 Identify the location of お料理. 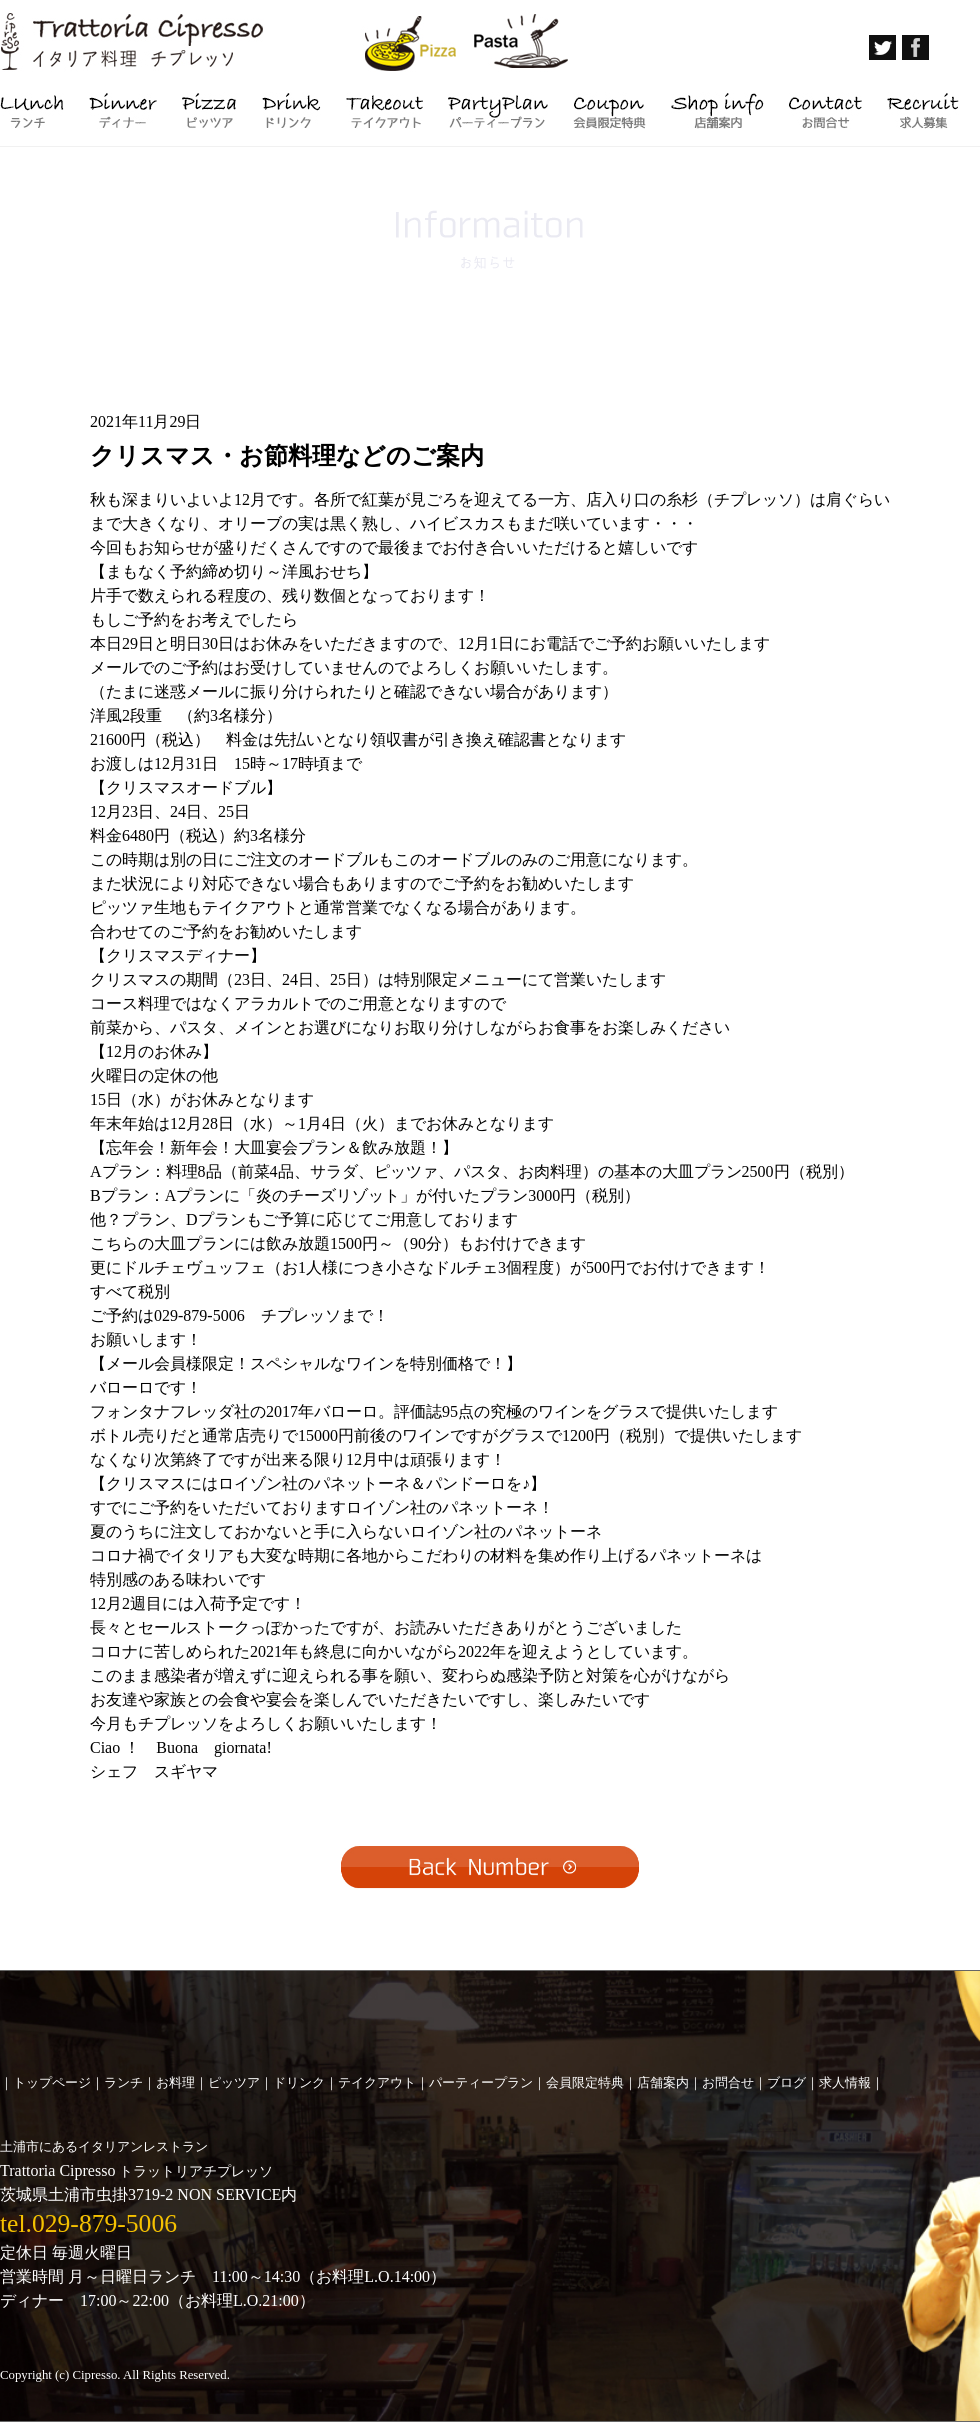
(175, 2083).